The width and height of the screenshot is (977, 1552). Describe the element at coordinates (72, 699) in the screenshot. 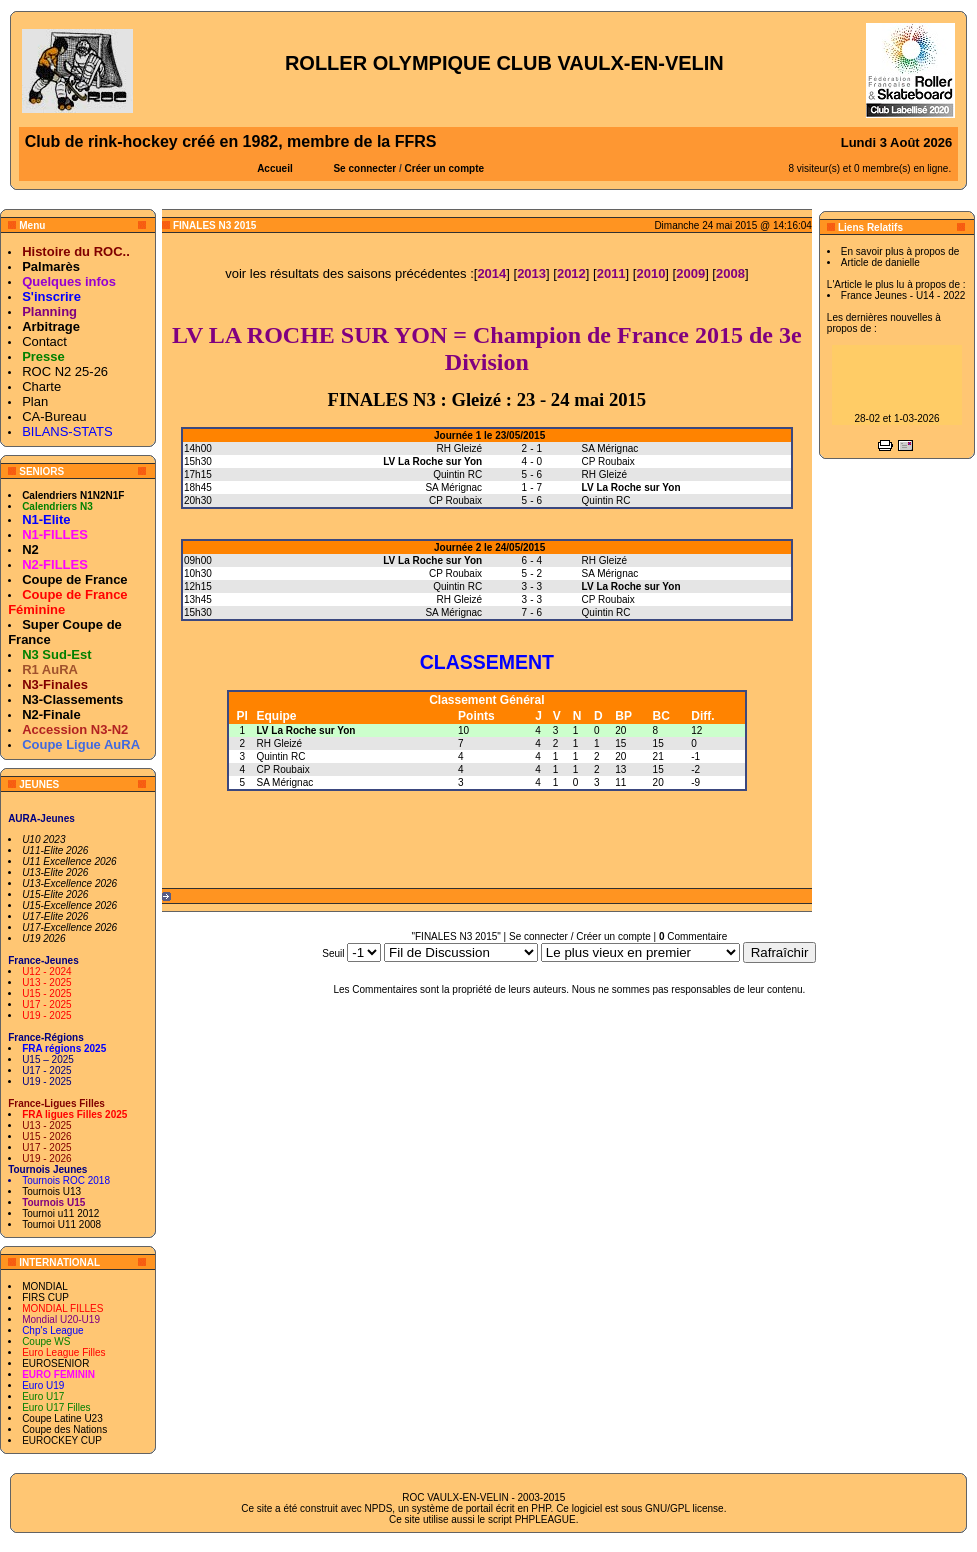

I see `N3-Classements` at that location.